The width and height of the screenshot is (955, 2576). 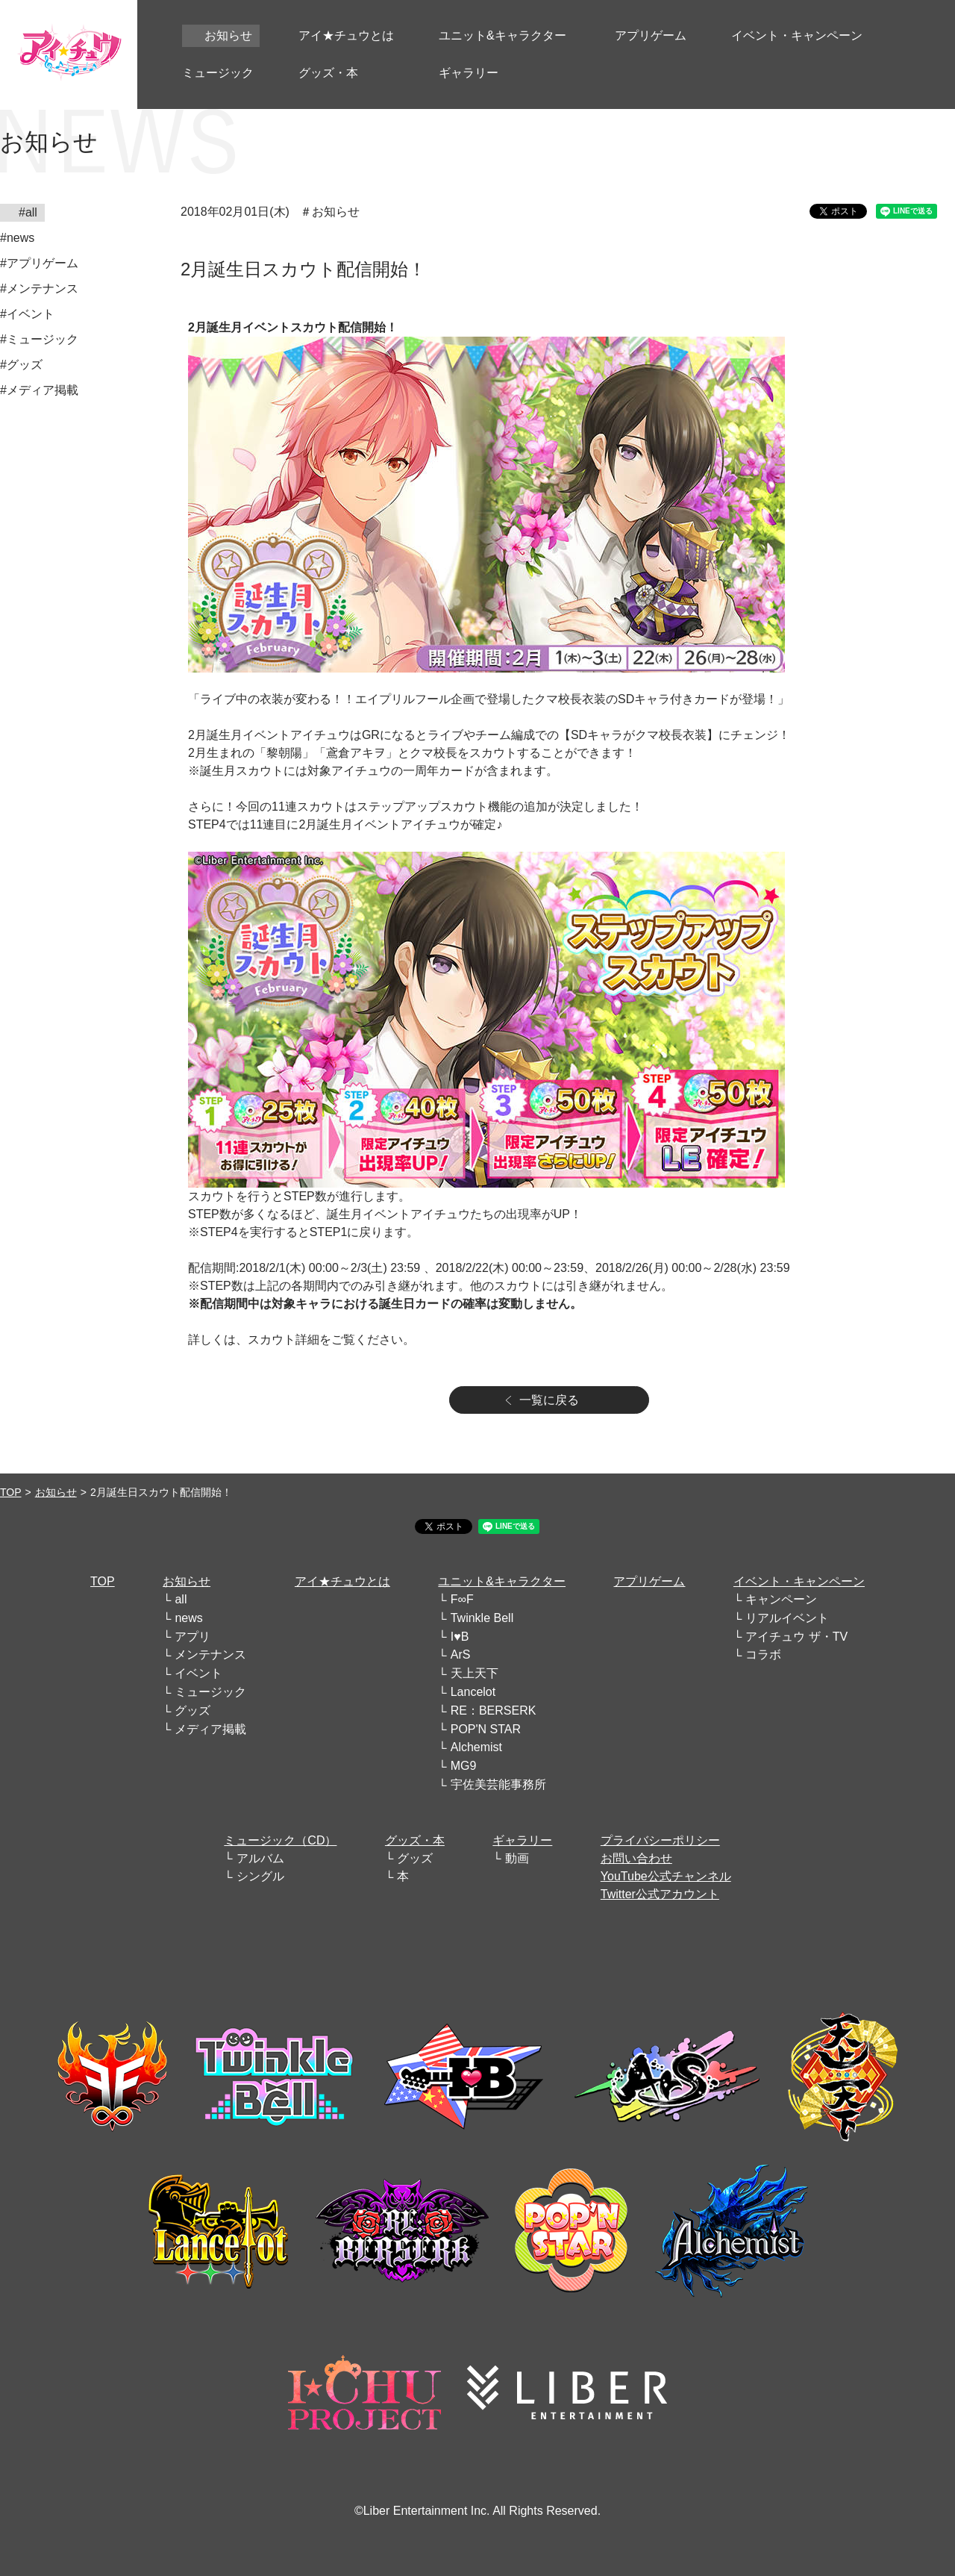 What do you see at coordinates (787, 1618) in the screenshot?
I see `リアルイベント` at bounding box center [787, 1618].